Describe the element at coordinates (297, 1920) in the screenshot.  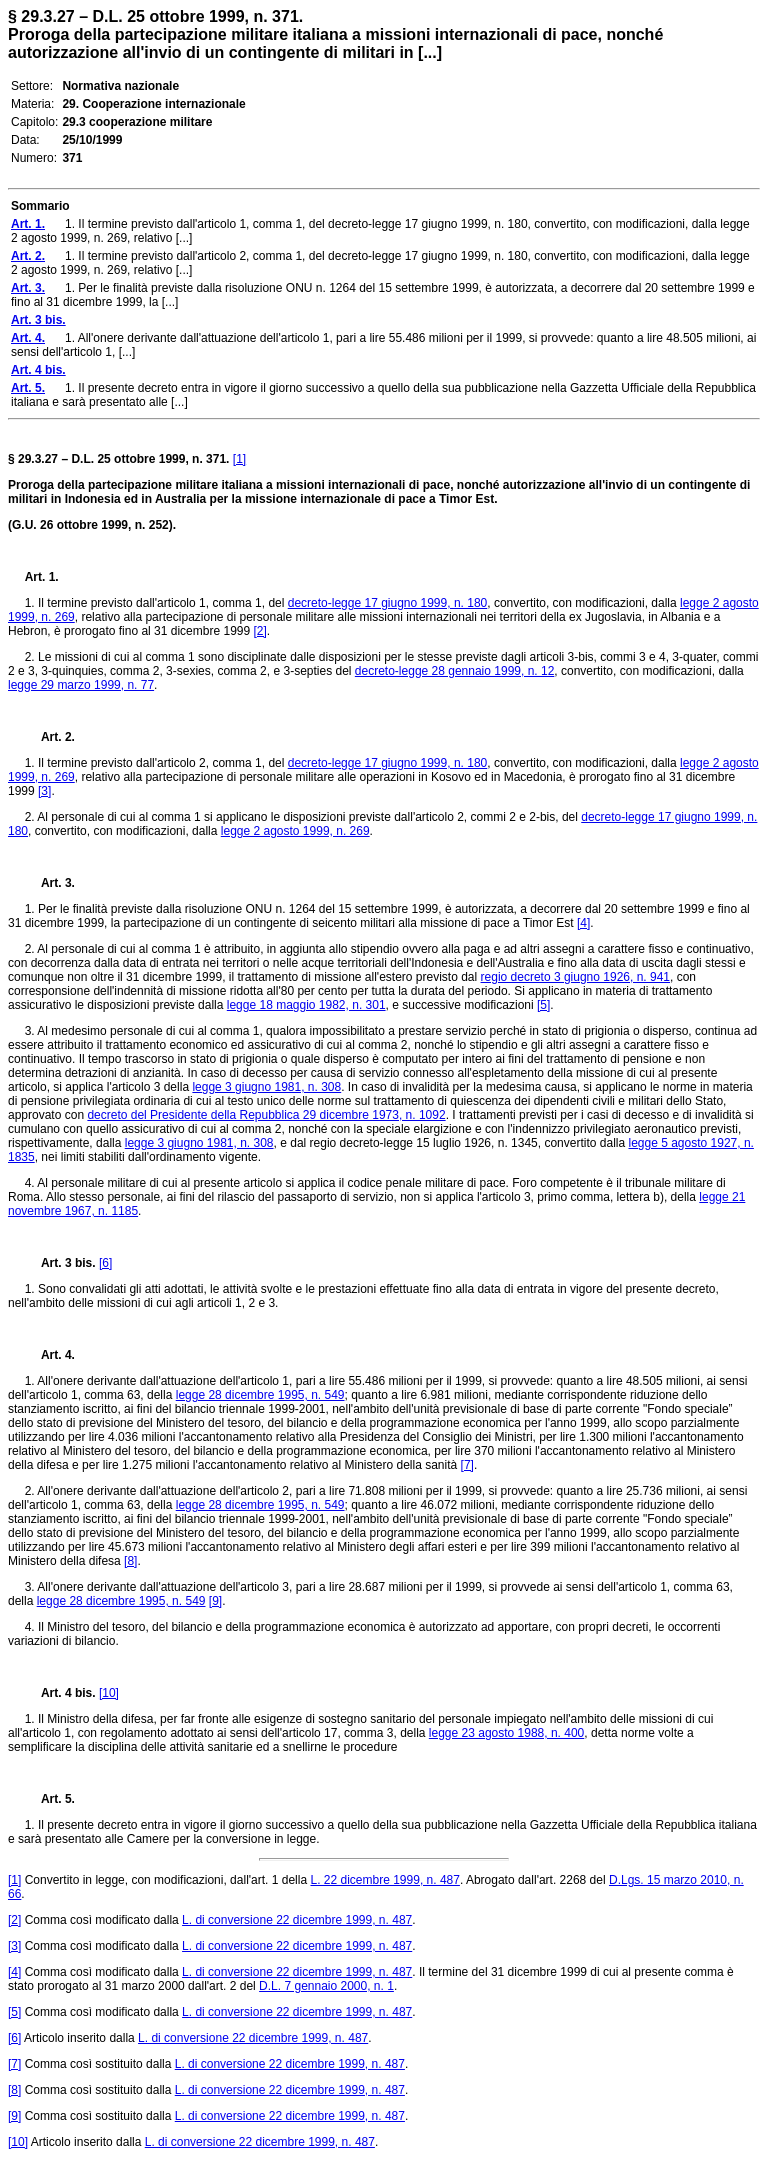
I see `L. di conversione 22 dicembre 1999, n. 487` at that location.